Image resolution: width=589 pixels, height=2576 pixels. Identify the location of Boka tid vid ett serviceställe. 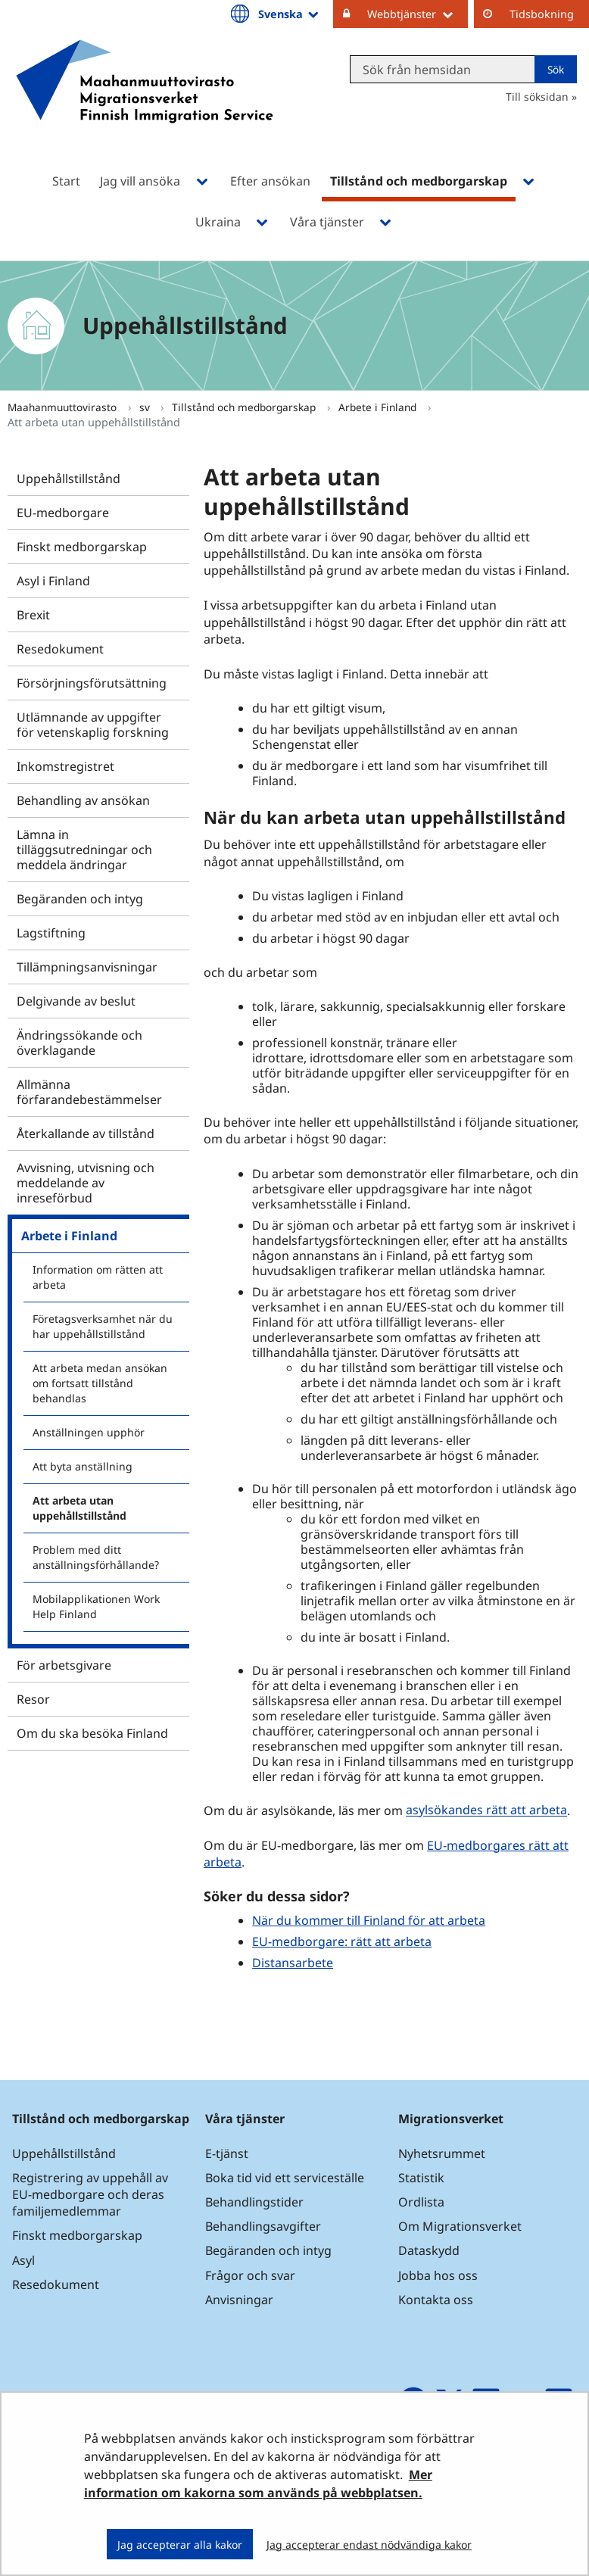
(284, 2177).